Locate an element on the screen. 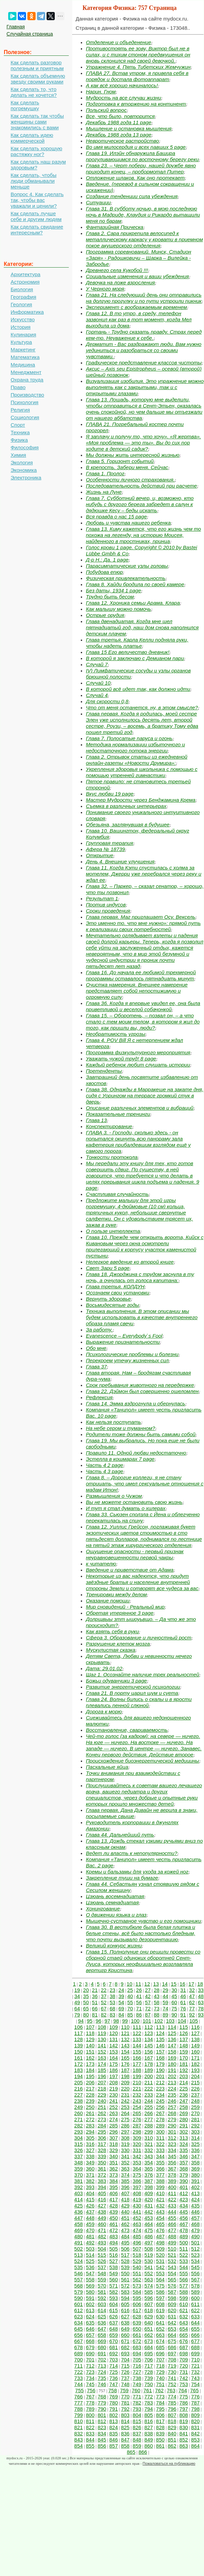 Image resolution: width=204 pixels, height=2576 pixels. 570 is located at coordinates (102, 2286).